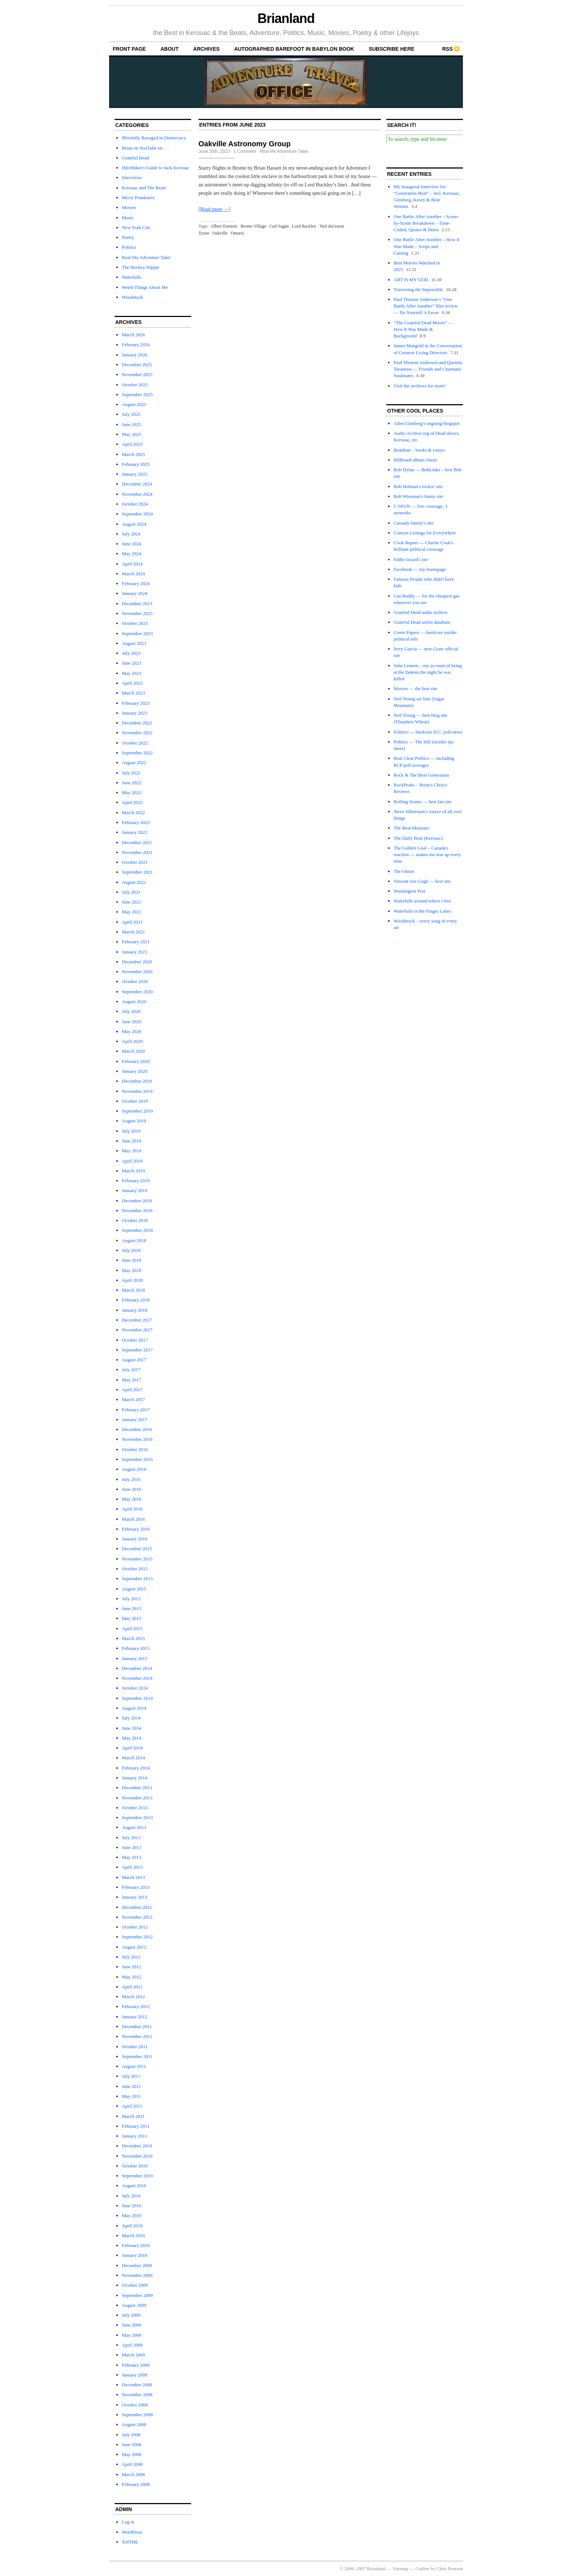  Describe the element at coordinates (132, 1389) in the screenshot. I see `April 2017` at that location.